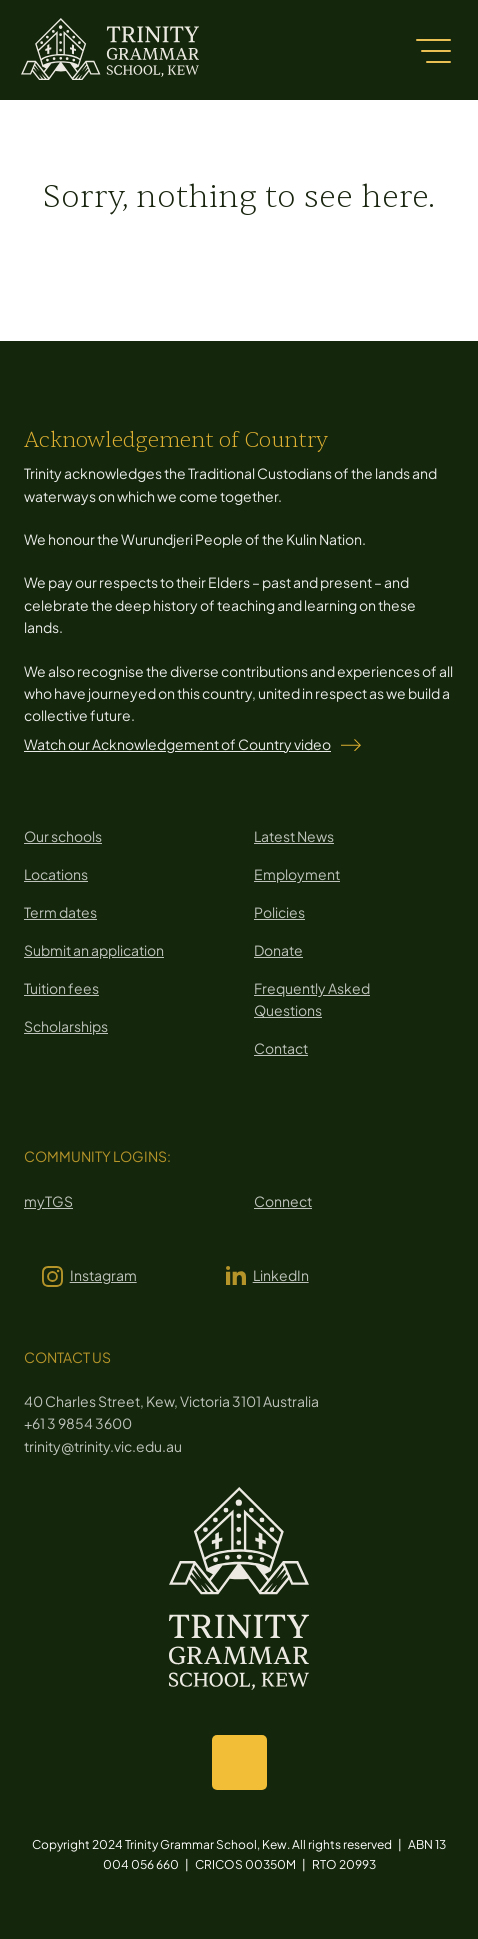 This screenshot has width=478, height=1939. I want to click on Connect, so click(283, 1201).